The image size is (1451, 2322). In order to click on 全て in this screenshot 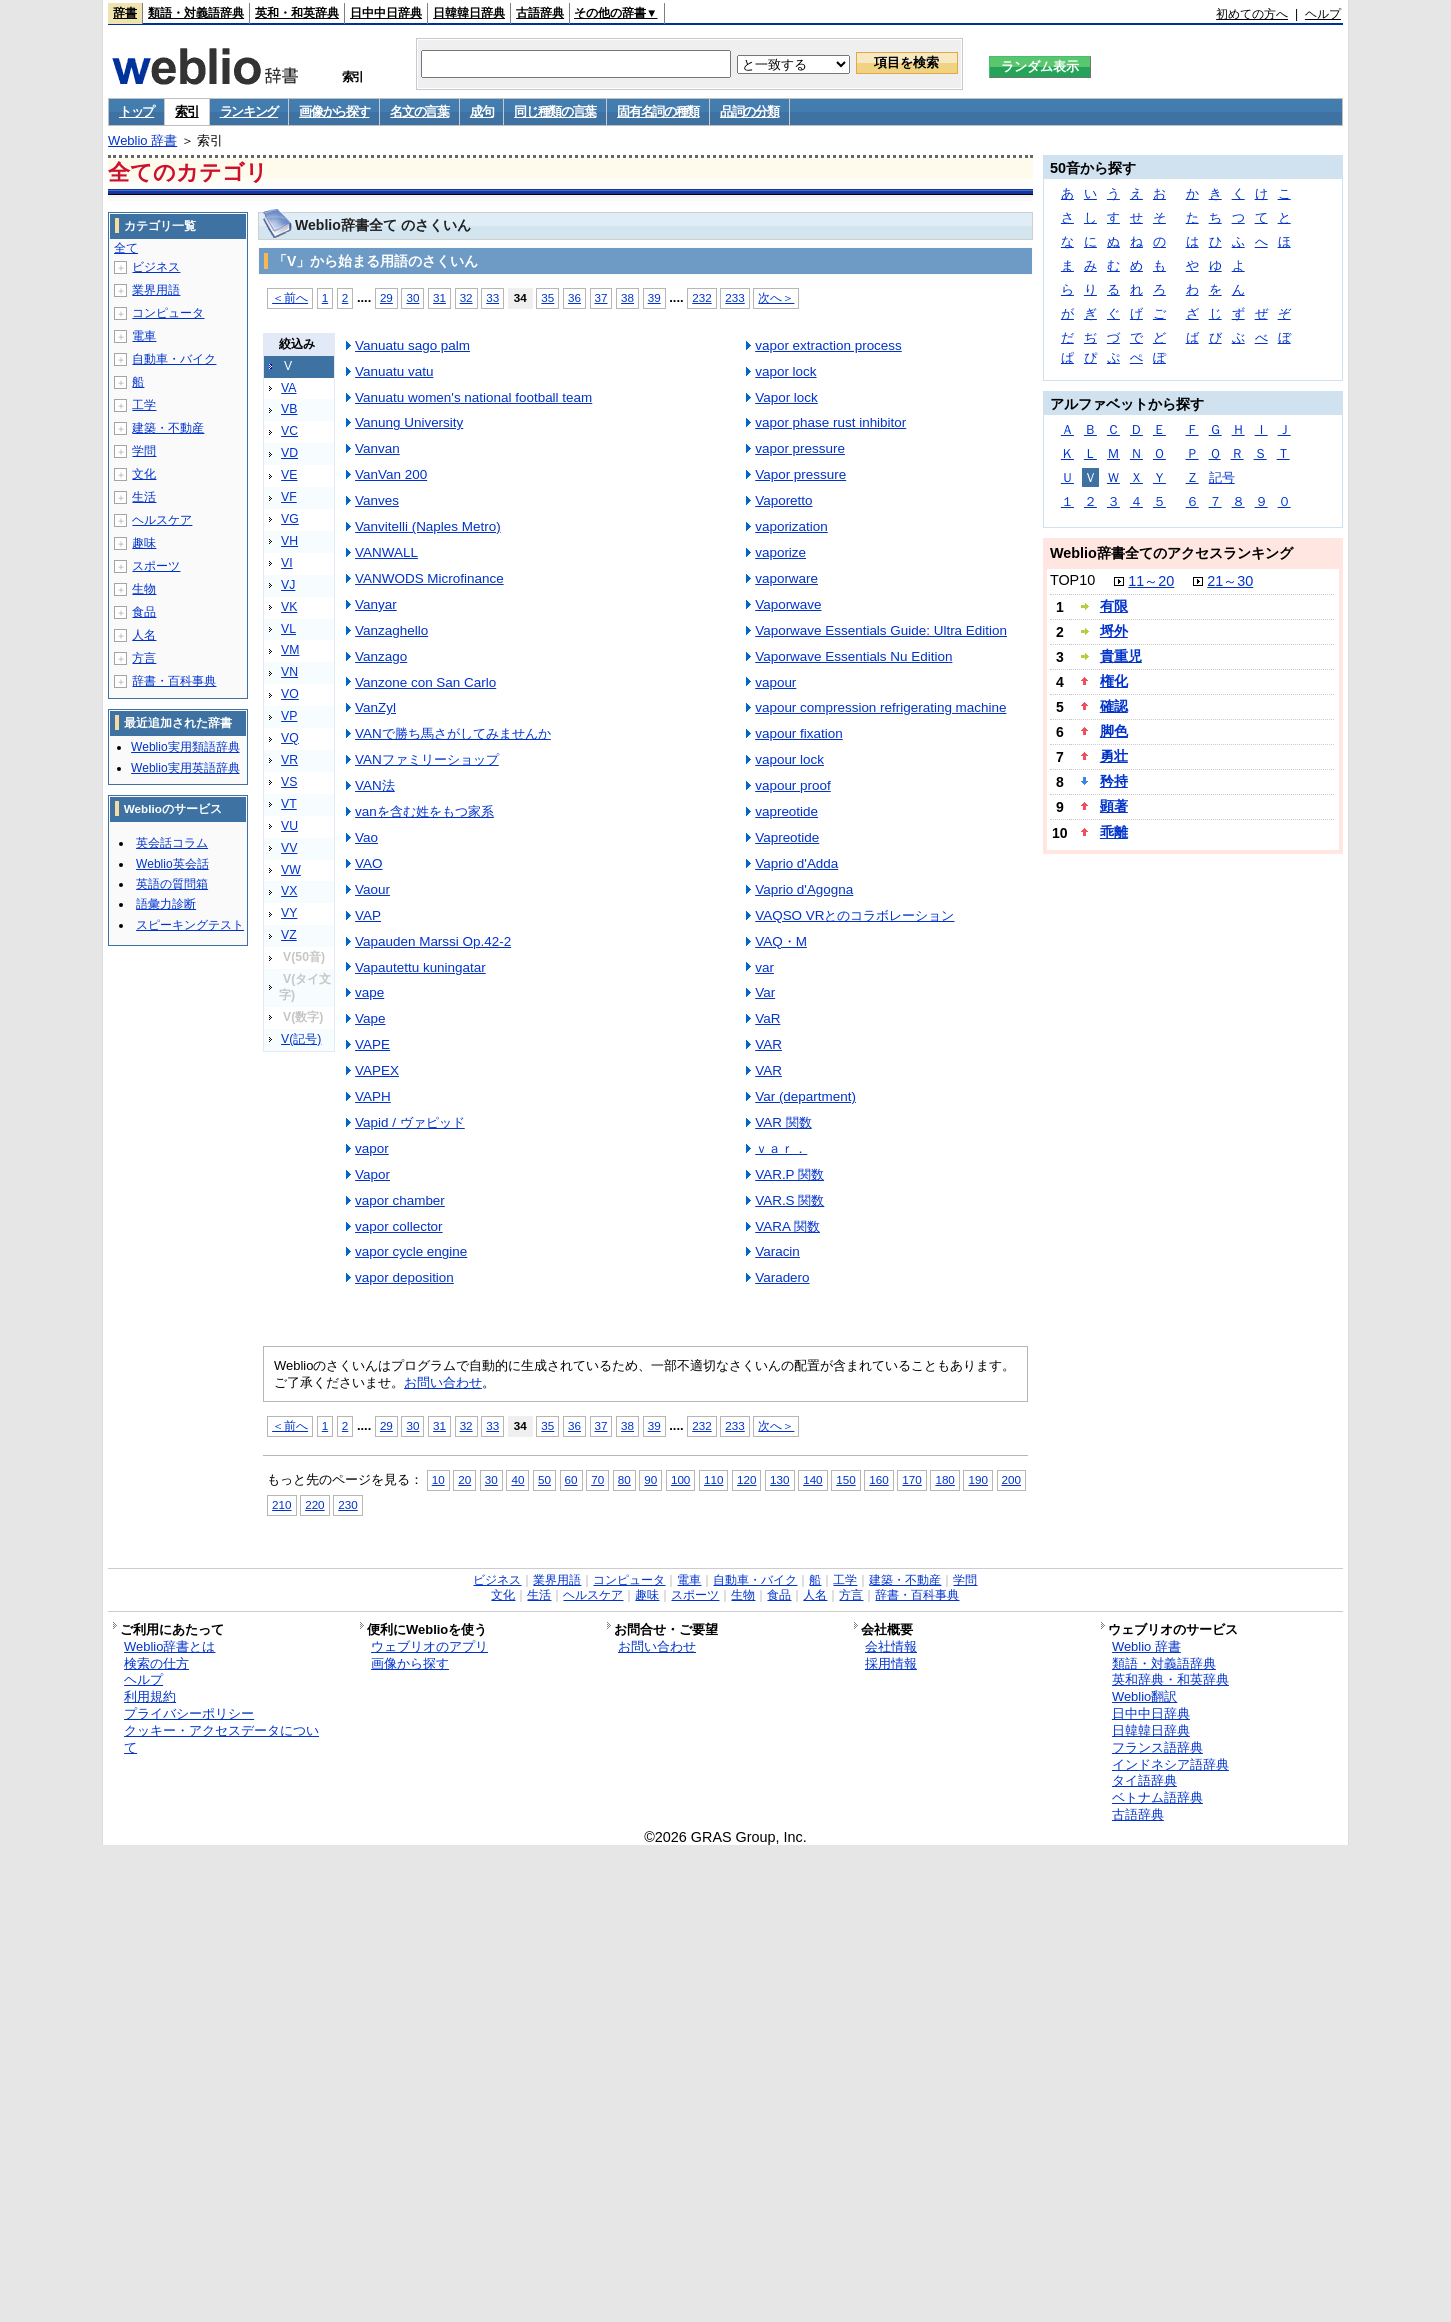, I will do `click(126, 248)`.